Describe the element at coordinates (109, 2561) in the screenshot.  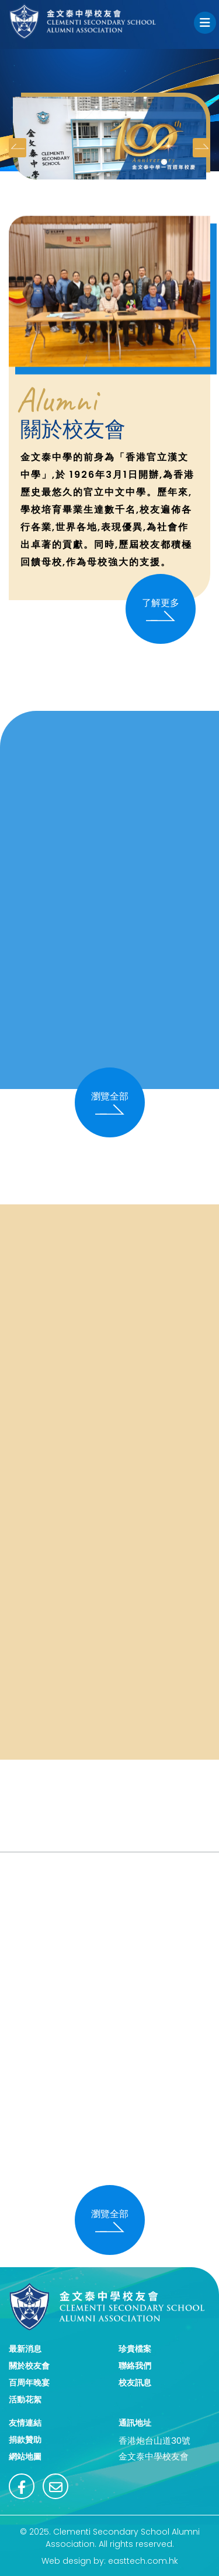
I see `Web design by: easttech.com.hk` at that location.